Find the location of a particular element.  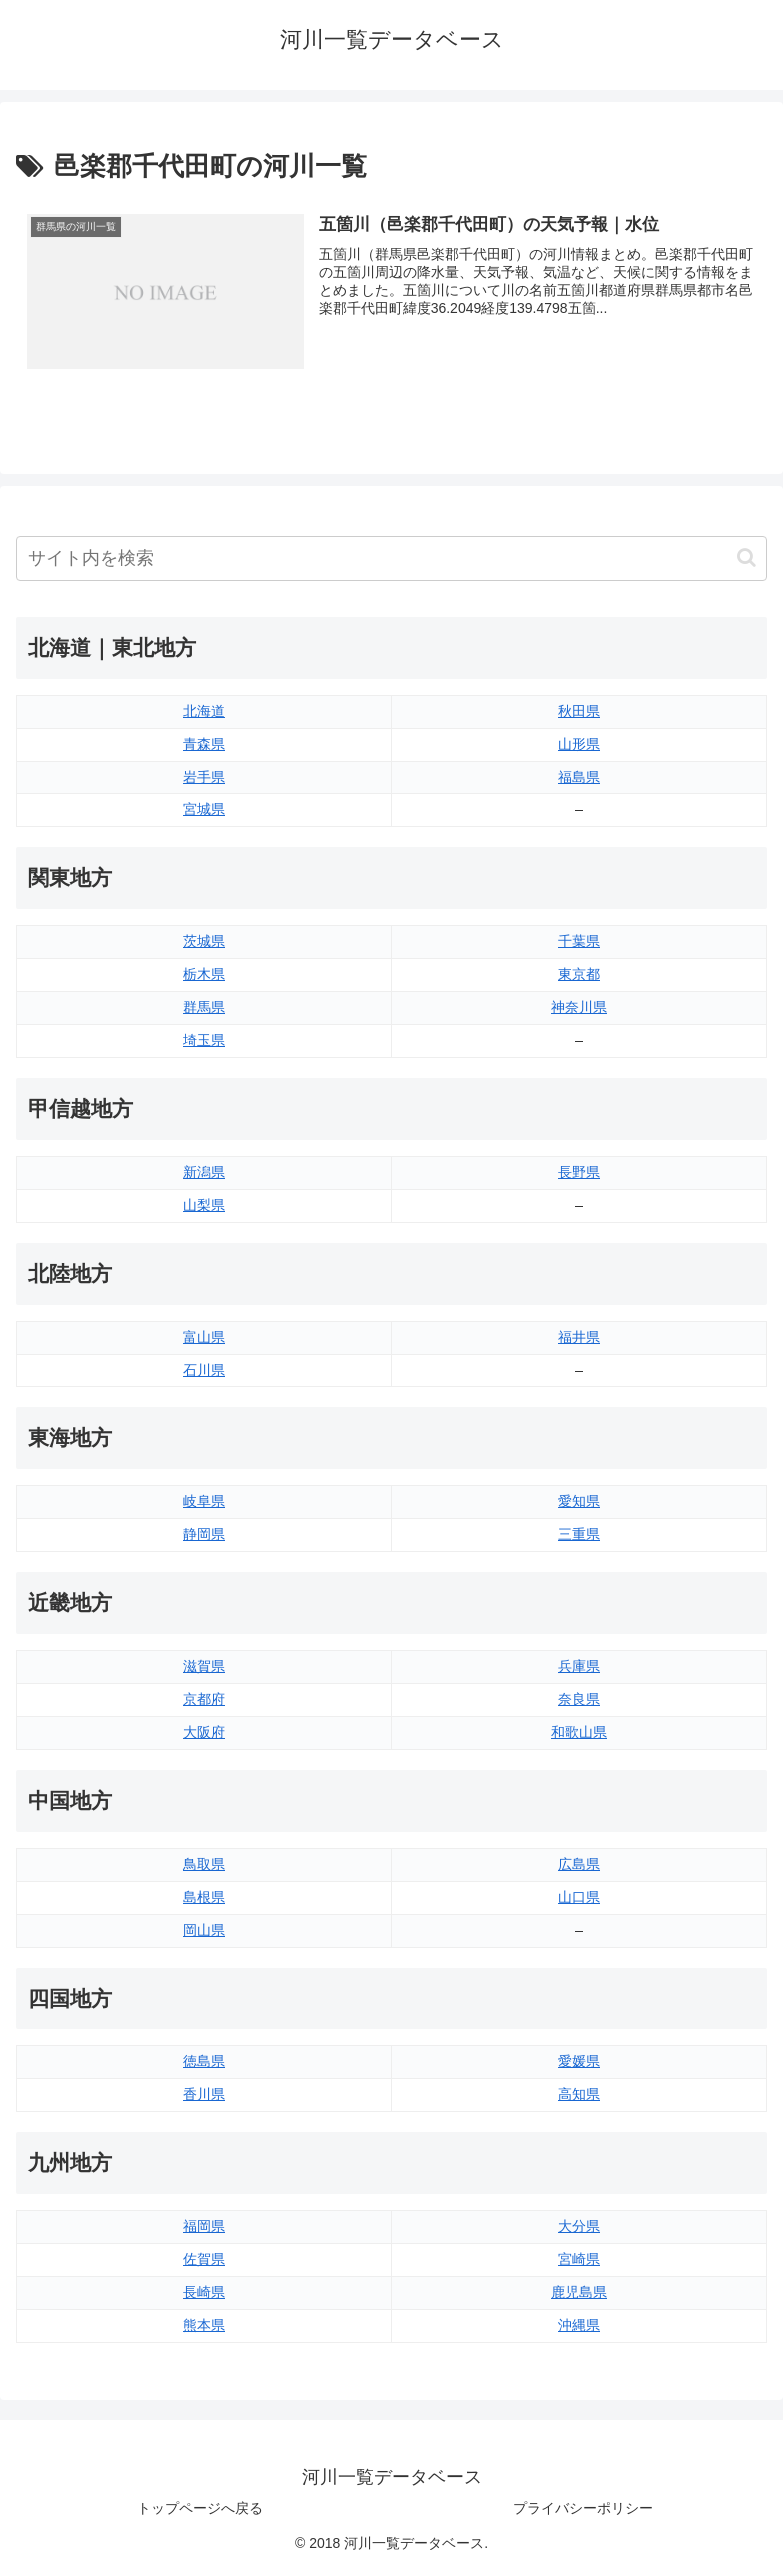

福島県 is located at coordinates (579, 777).